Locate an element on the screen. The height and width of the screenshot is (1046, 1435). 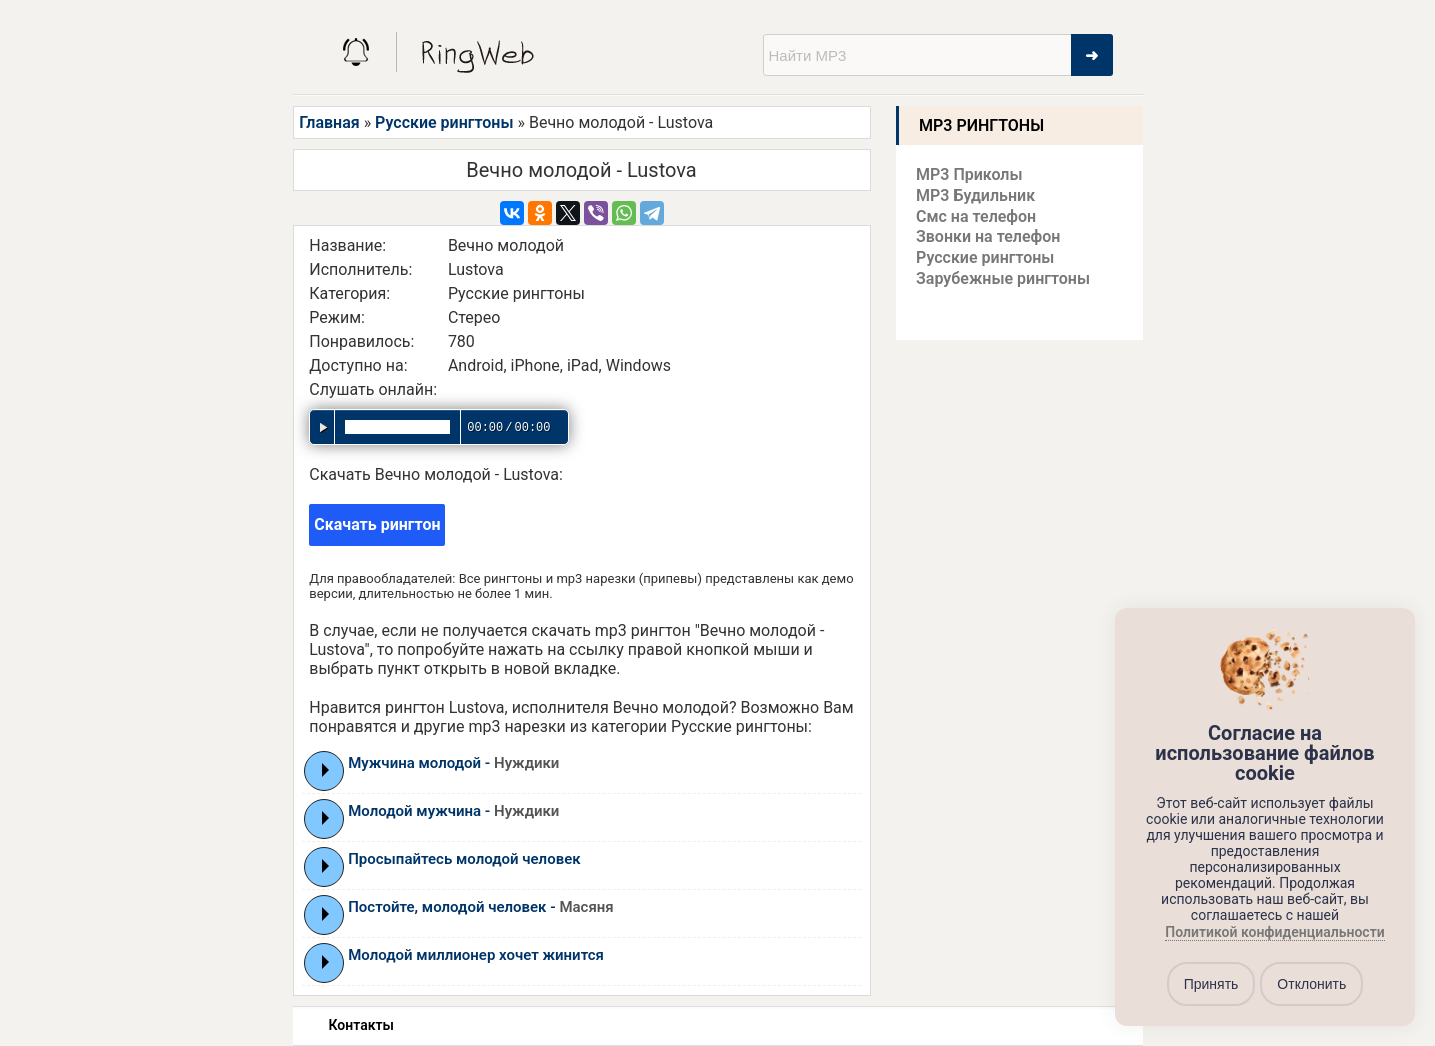
Мужчина молодой - is located at coordinates (453, 763).